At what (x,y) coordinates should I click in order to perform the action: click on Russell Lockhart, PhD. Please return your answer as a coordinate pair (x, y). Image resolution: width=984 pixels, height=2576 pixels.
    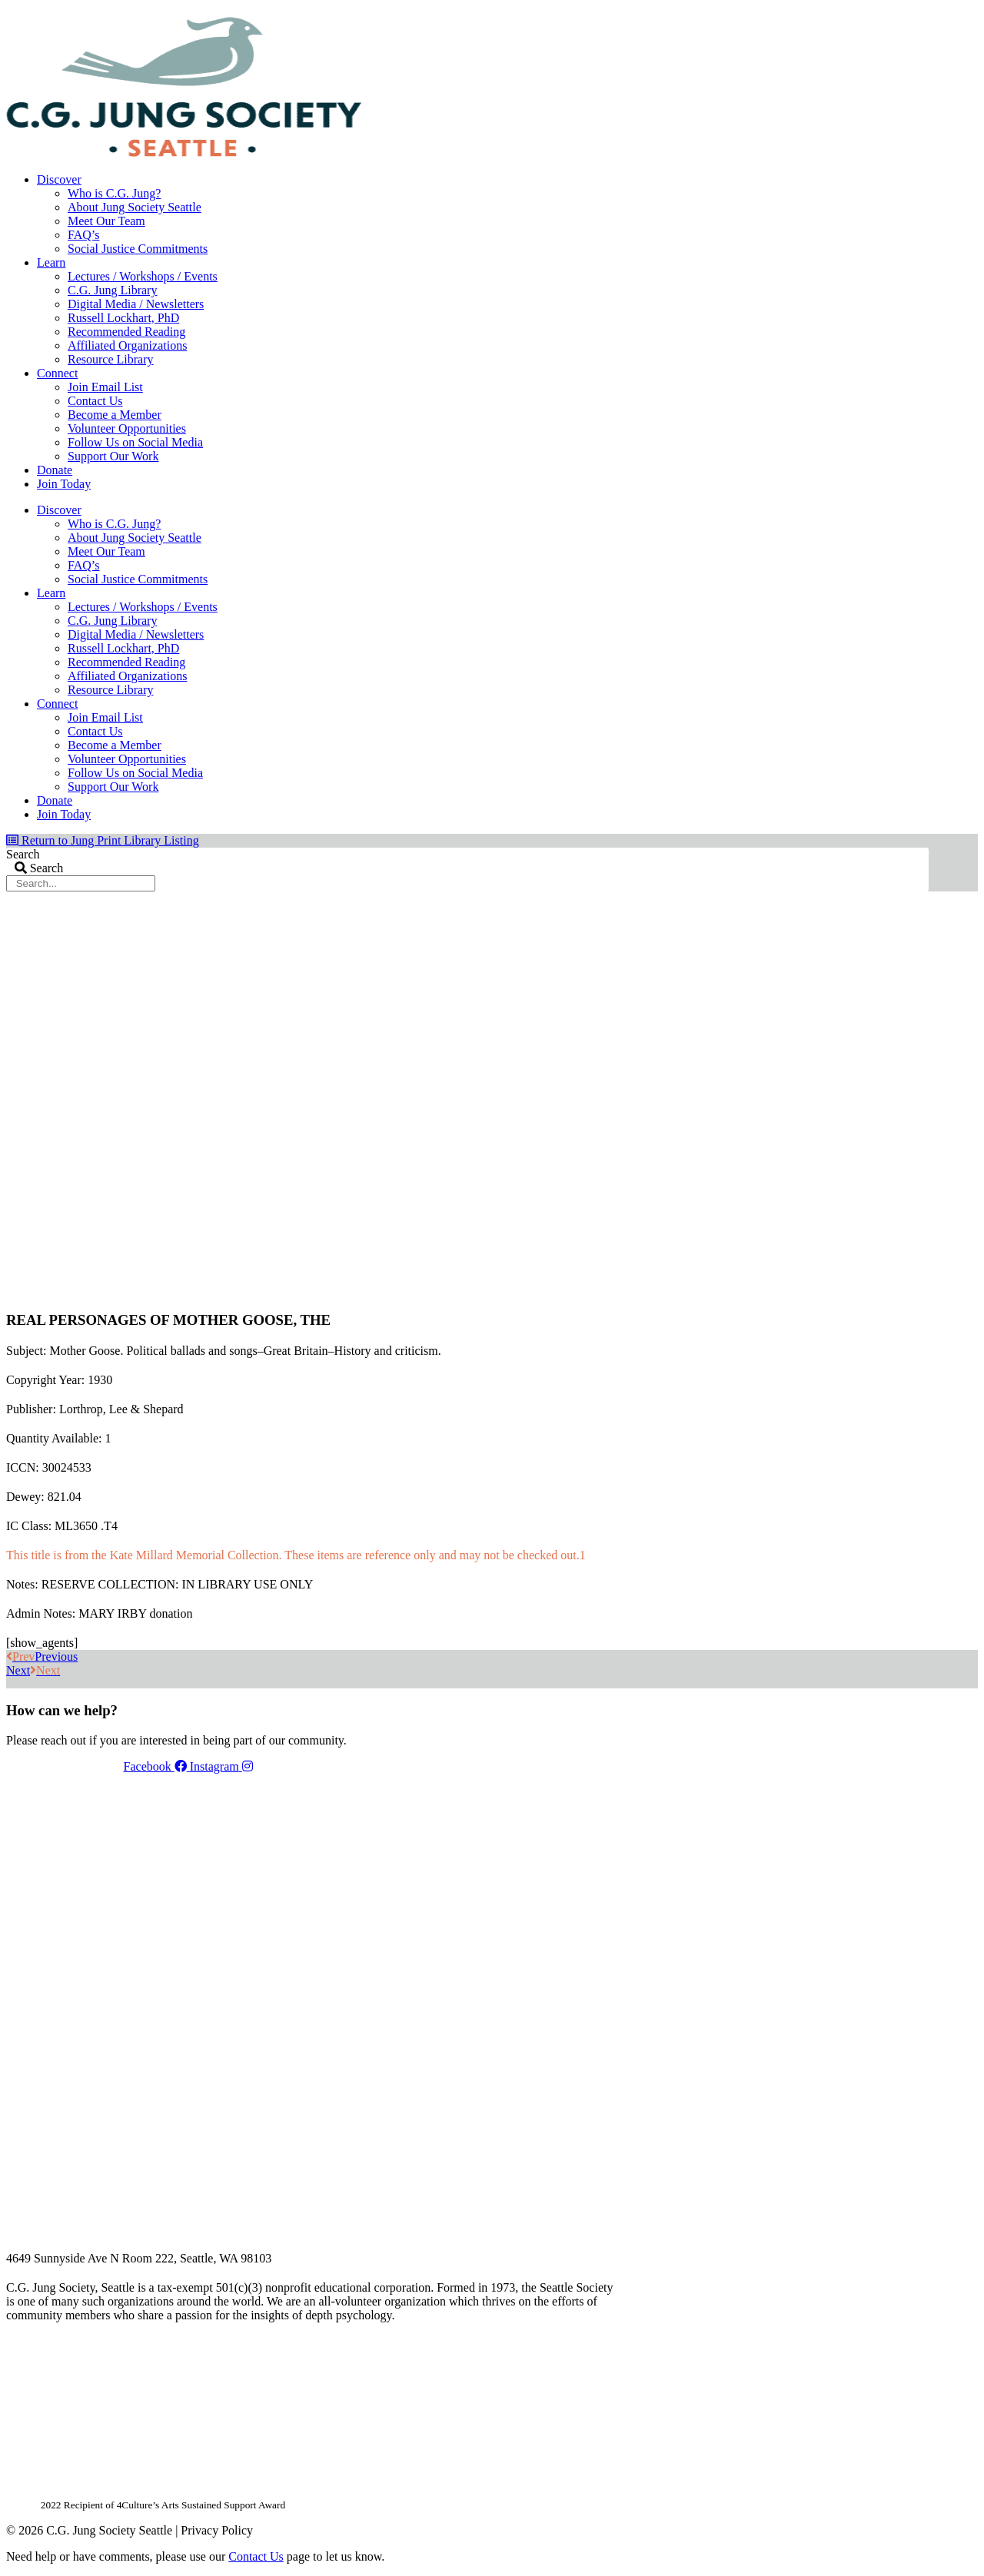
    Looking at the image, I should click on (123, 317).